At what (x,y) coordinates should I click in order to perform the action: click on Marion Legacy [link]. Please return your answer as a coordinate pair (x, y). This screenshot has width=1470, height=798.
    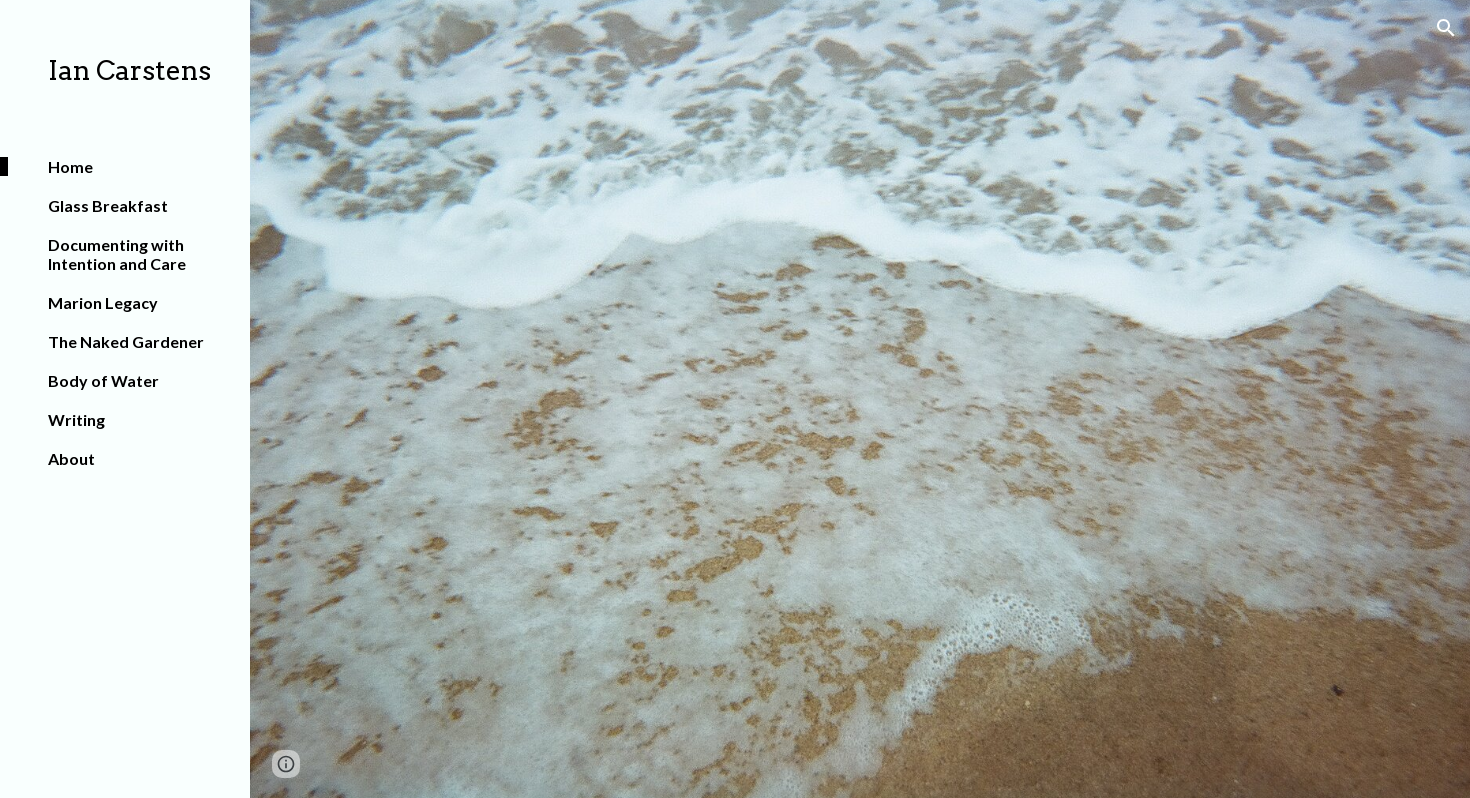
    Looking at the image, I should click on (103, 302).